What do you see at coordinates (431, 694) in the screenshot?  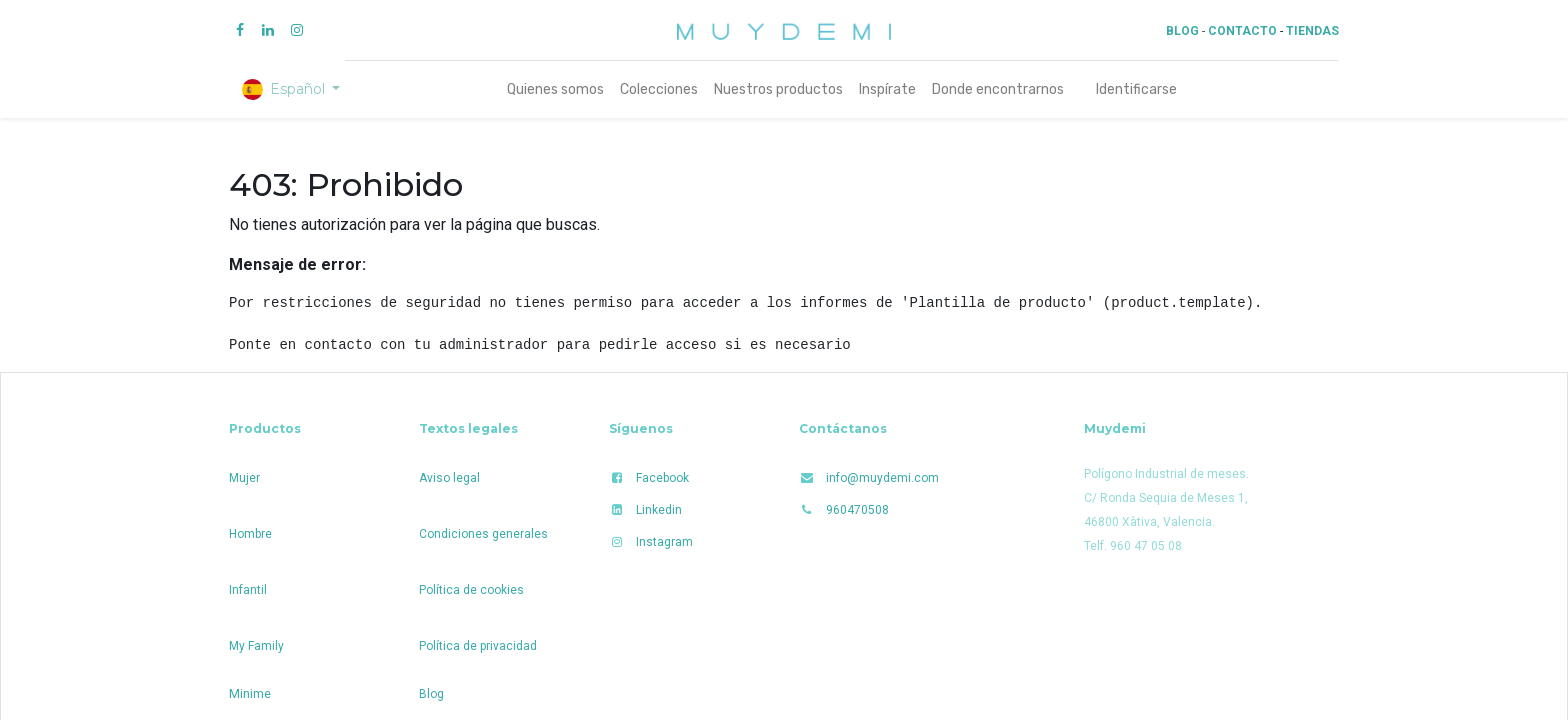 I see `Blog` at bounding box center [431, 694].